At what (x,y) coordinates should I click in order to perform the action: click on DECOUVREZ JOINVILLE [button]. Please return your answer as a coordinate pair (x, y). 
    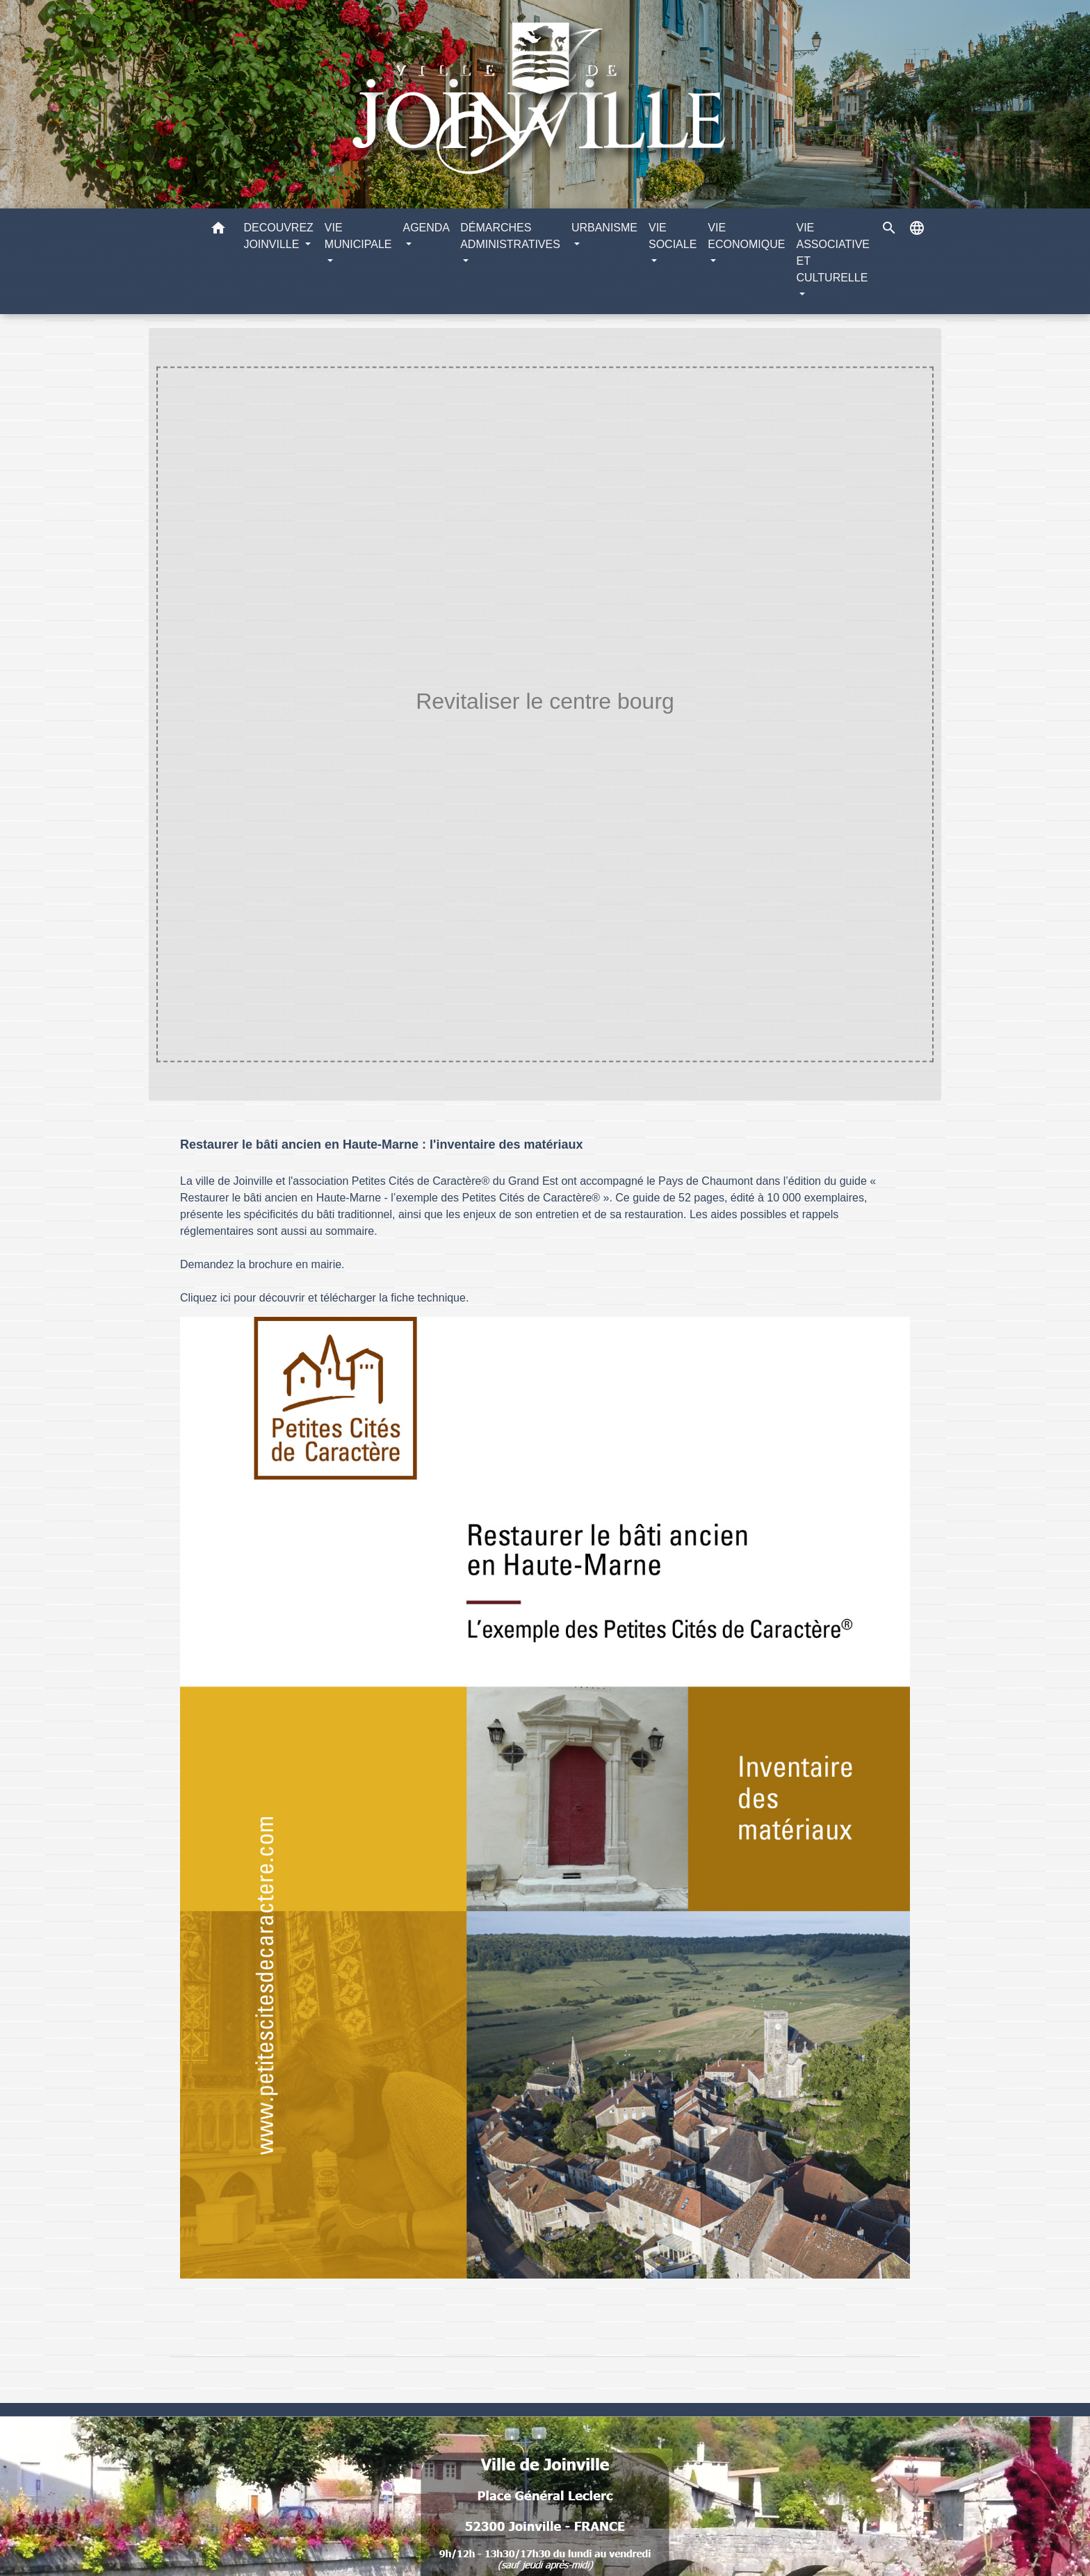
    Looking at the image, I should click on (278, 236).